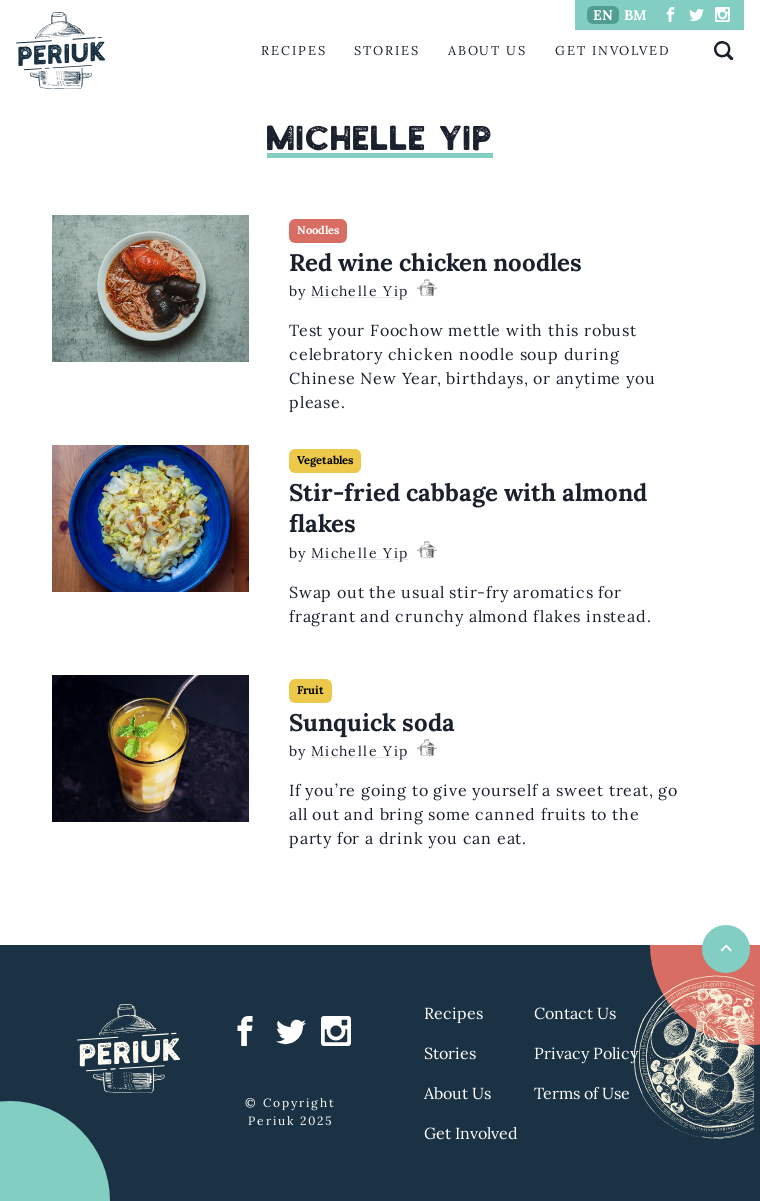  What do you see at coordinates (575, 1013) in the screenshot?
I see `Contact Us` at bounding box center [575, 1013].